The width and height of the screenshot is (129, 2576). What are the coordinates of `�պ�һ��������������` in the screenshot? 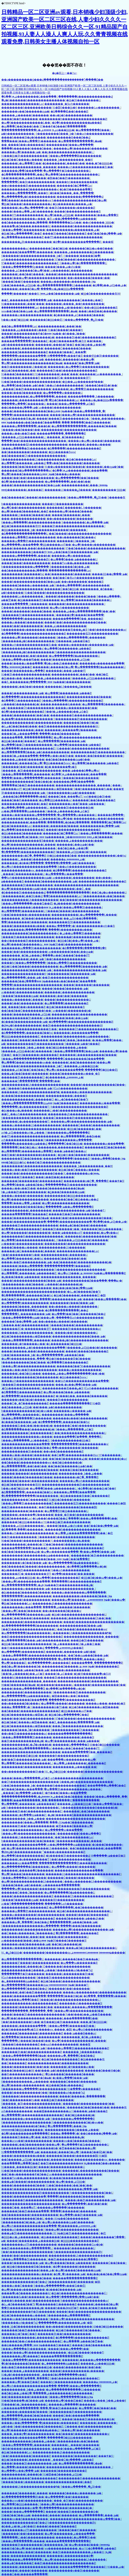 It's located at (77, 737).